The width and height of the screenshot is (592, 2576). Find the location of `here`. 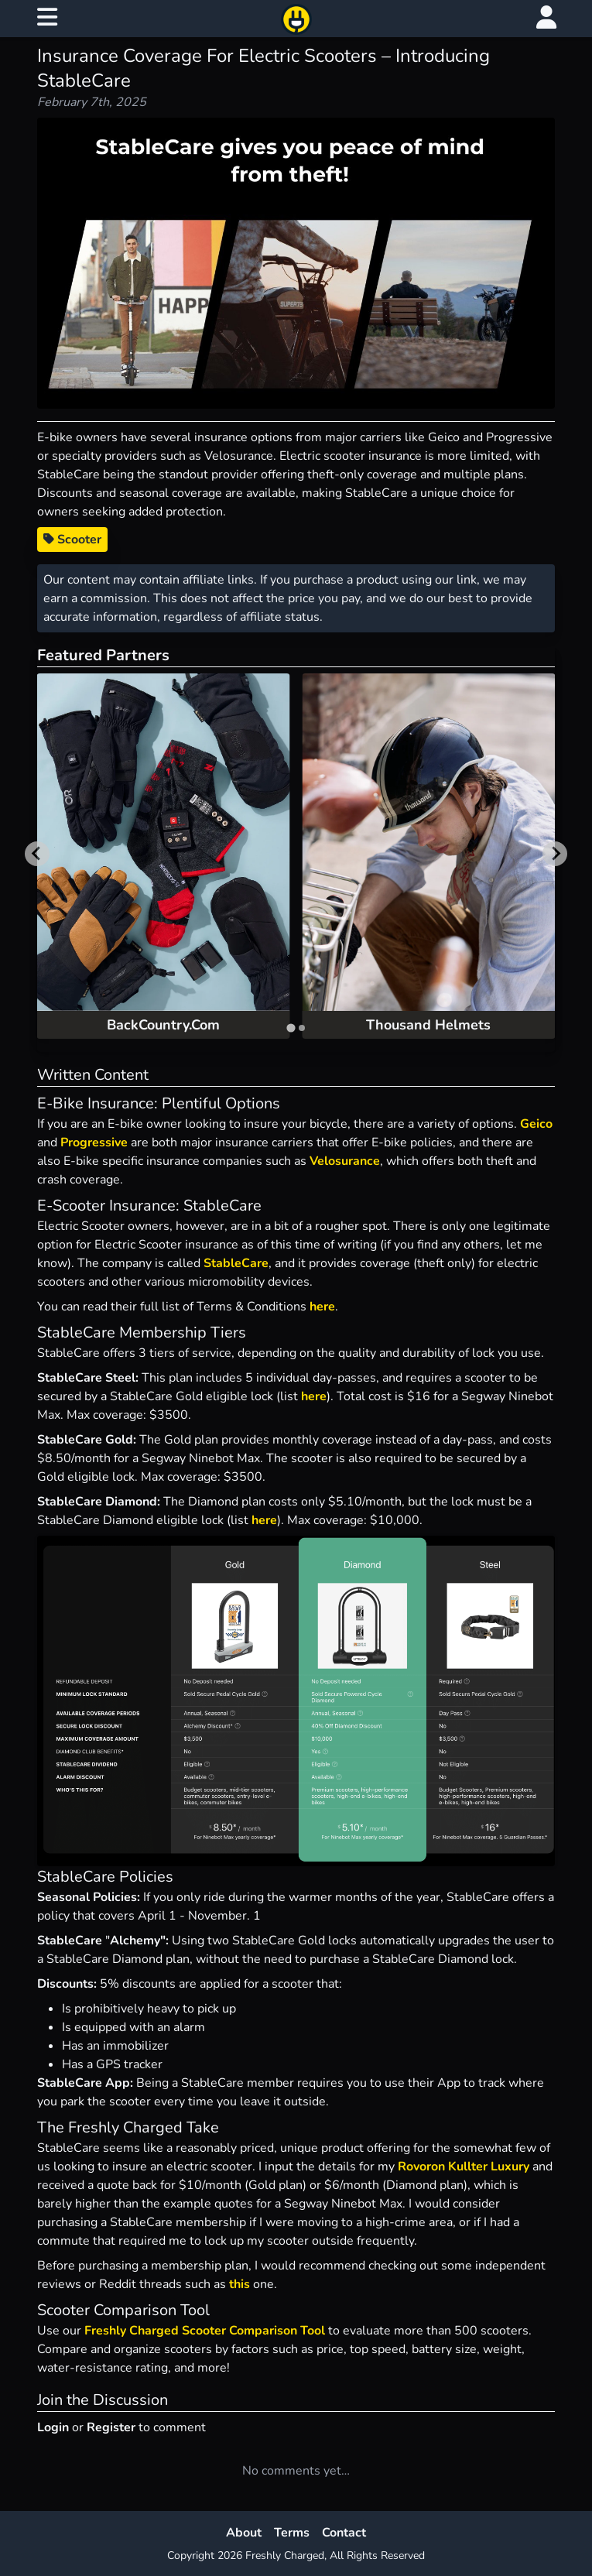

here is located at coordinates (322, 1306).